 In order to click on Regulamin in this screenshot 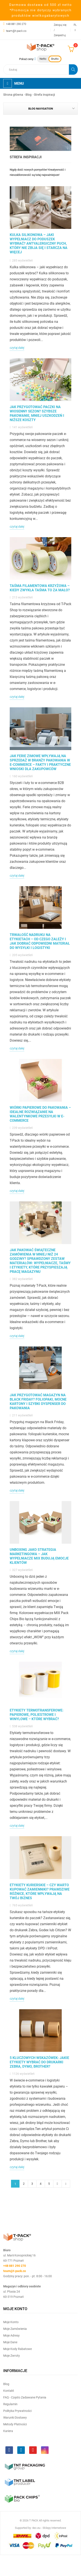, I will do `click(10, 2404)`.